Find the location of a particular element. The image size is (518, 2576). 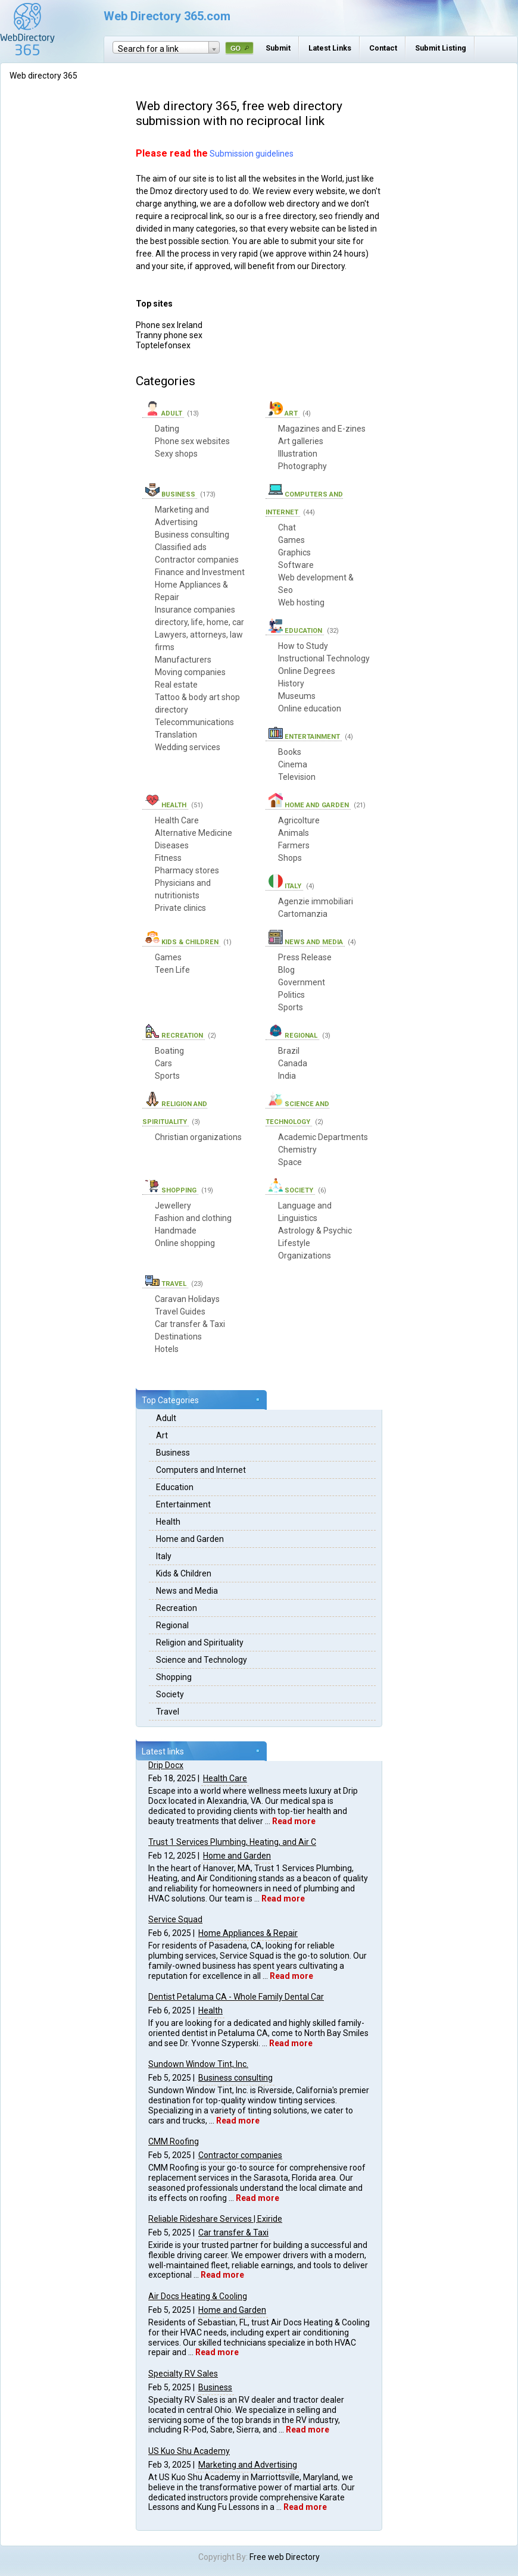

Business consulting is located at coordinates (235, 2077).